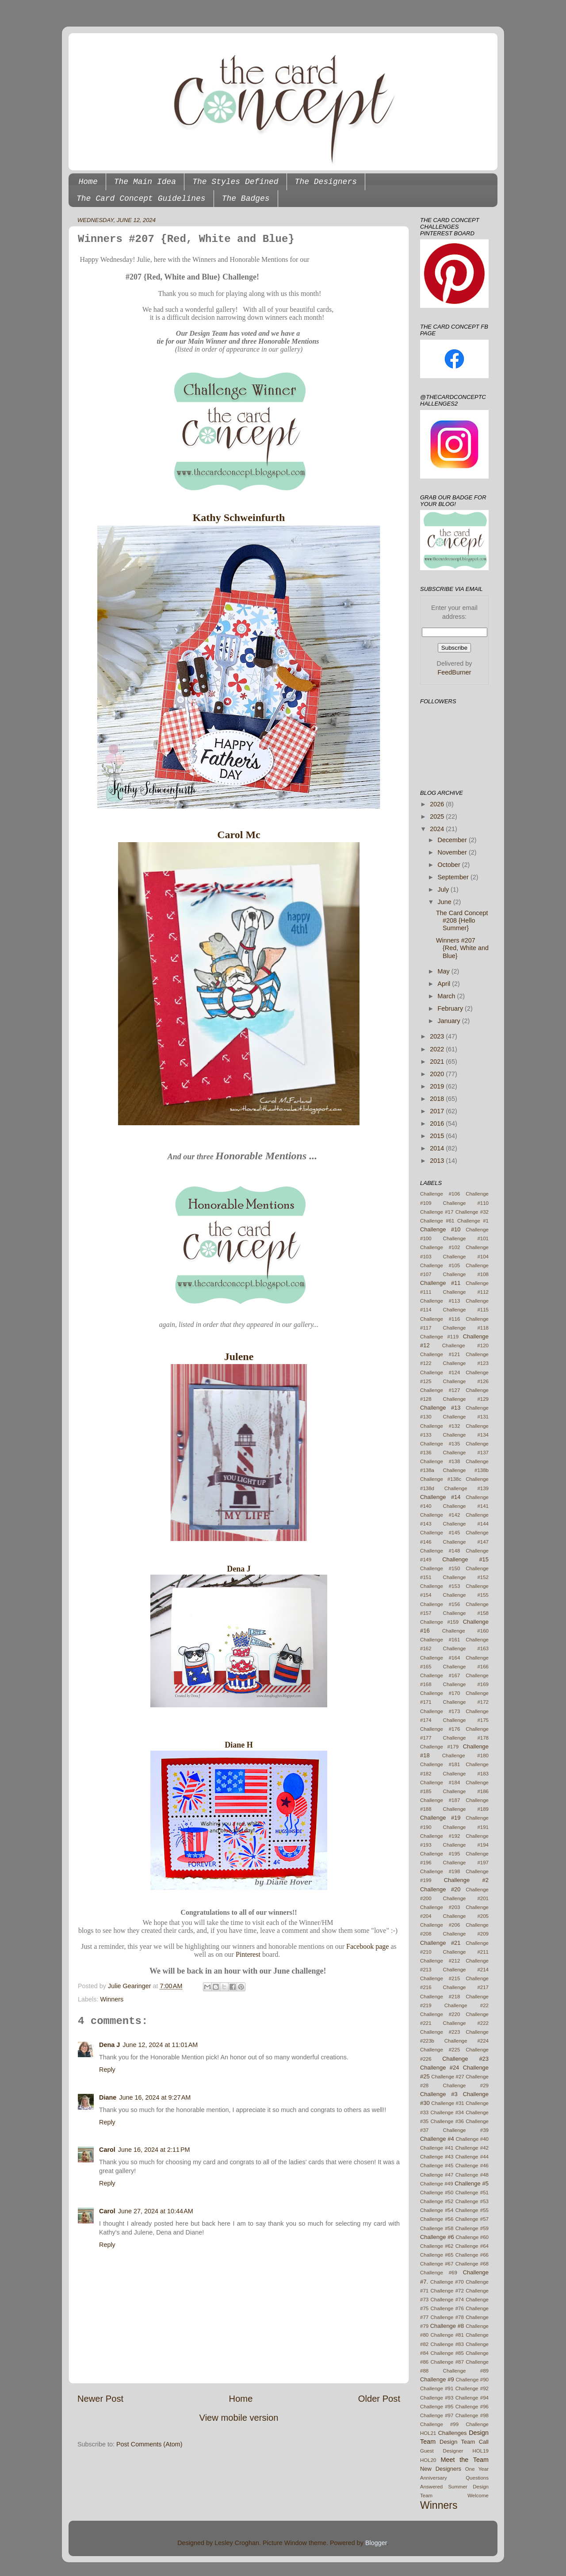 The image size is (566, 2576). Describe the element at coordinates (436, 2183) in the screenshot. I see `Challenge #49` at that location.